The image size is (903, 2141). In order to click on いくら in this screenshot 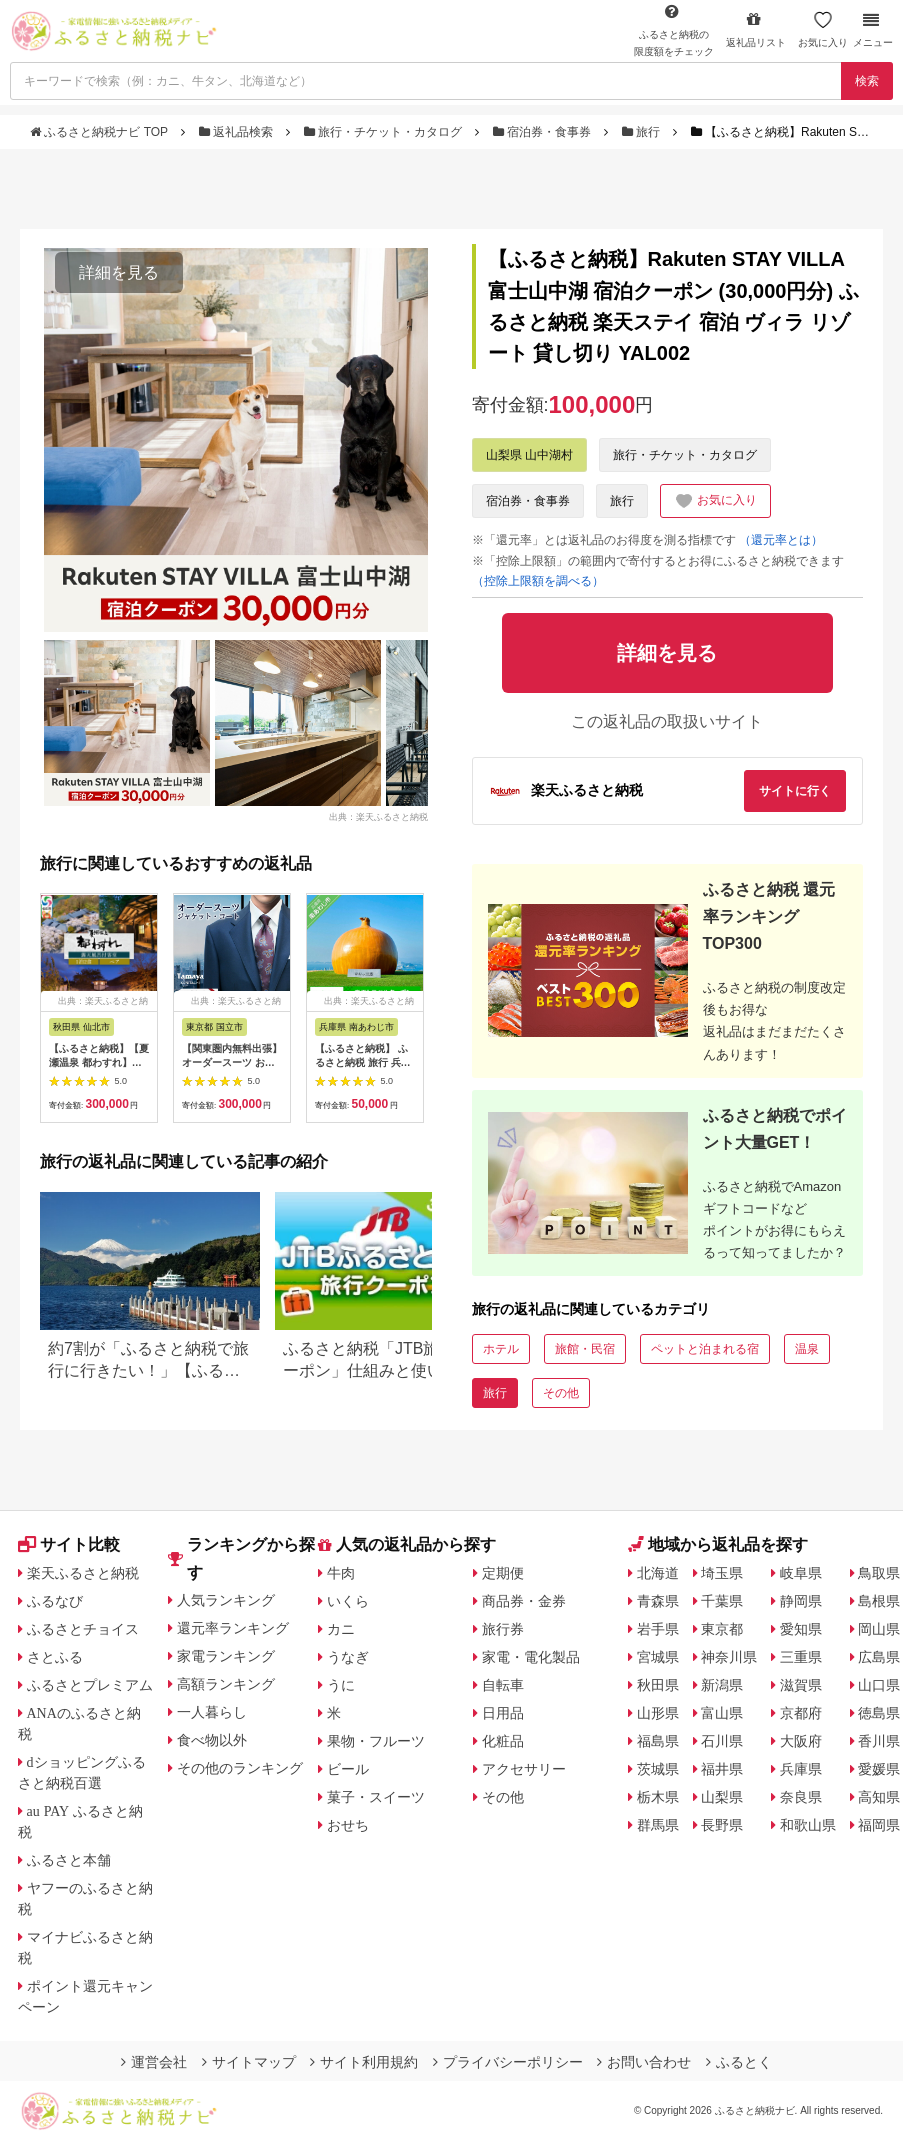, I will do `click(348, 1601)`.